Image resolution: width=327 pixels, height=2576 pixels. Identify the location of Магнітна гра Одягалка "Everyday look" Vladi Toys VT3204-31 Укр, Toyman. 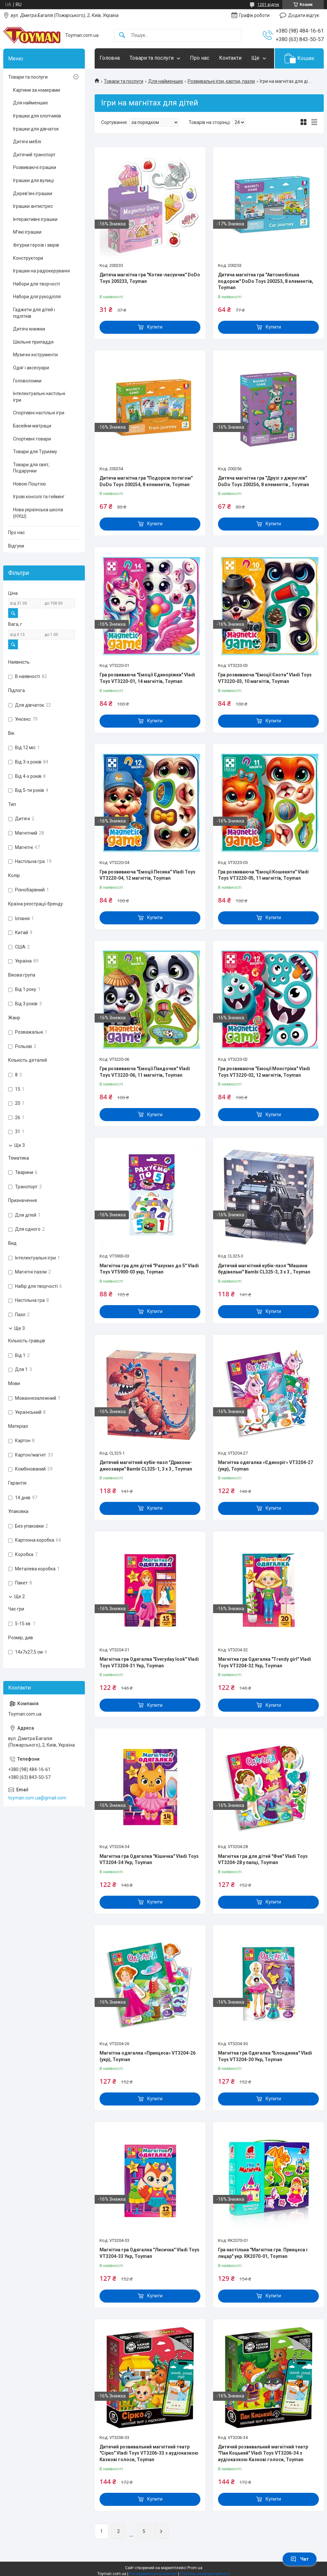
(149, 1662).